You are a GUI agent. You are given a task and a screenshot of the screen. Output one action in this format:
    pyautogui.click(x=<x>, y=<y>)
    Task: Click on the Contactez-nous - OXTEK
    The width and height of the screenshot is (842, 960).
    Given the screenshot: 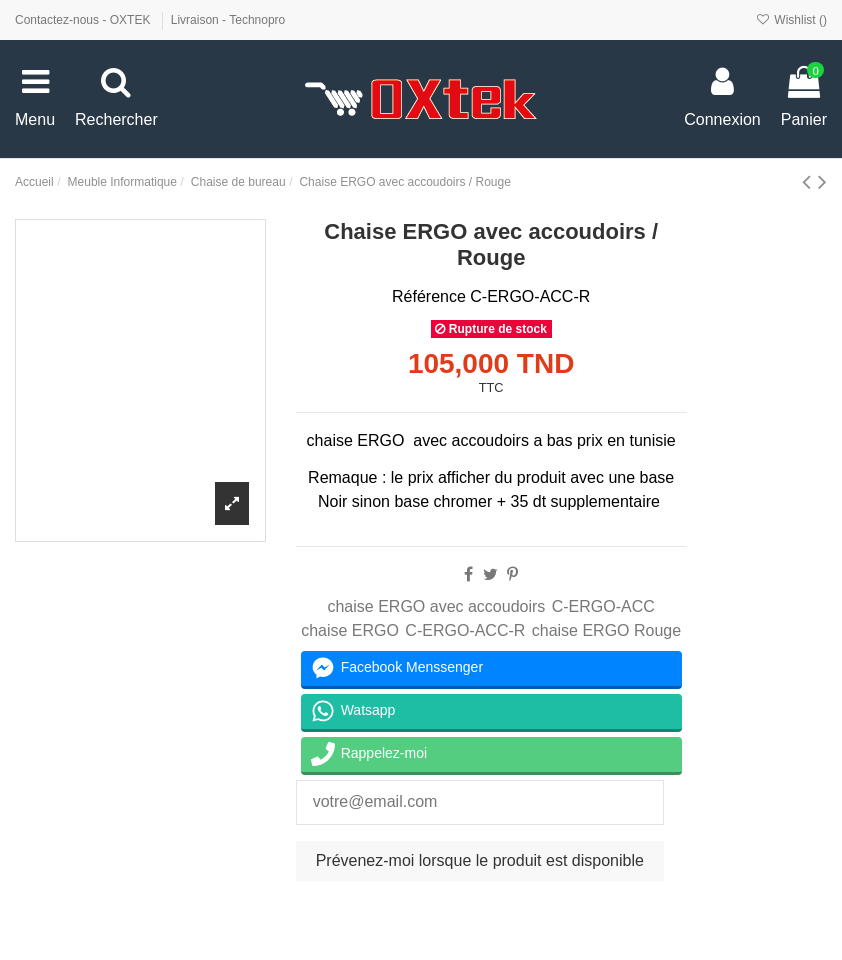 What is the action you would take?
    pyautogui.click(x=84, y=20)
    